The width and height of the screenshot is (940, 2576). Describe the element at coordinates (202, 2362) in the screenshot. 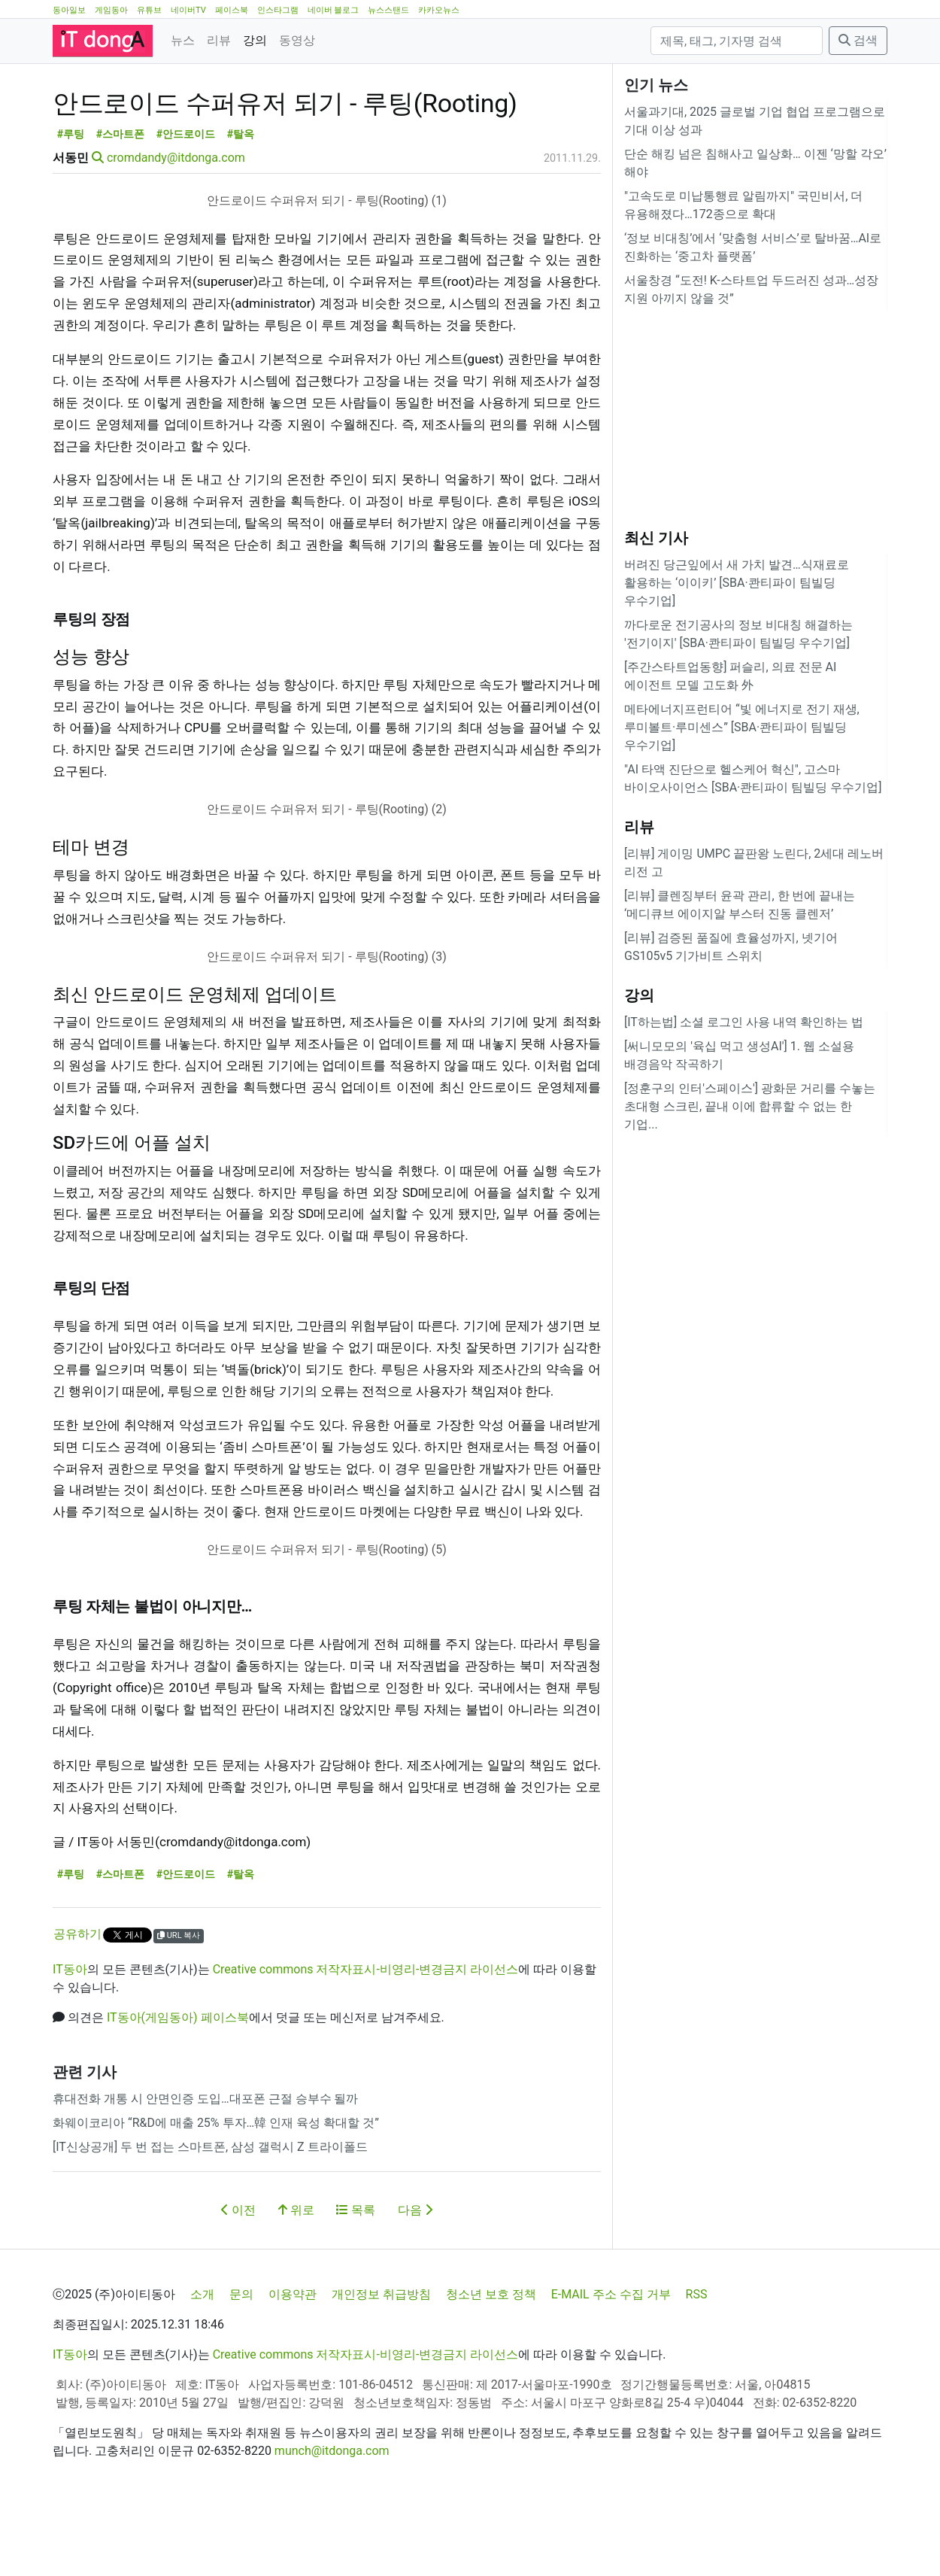

I see `소개` at that location.